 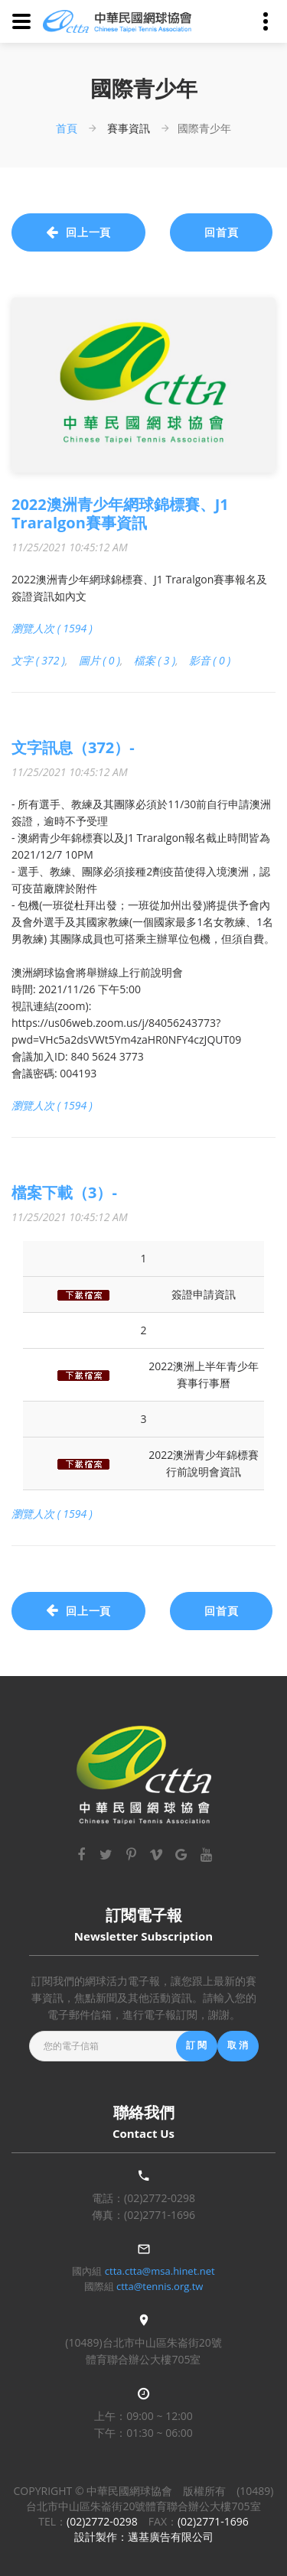 I want to click on 回上一頁, so click(x=78, y=232).